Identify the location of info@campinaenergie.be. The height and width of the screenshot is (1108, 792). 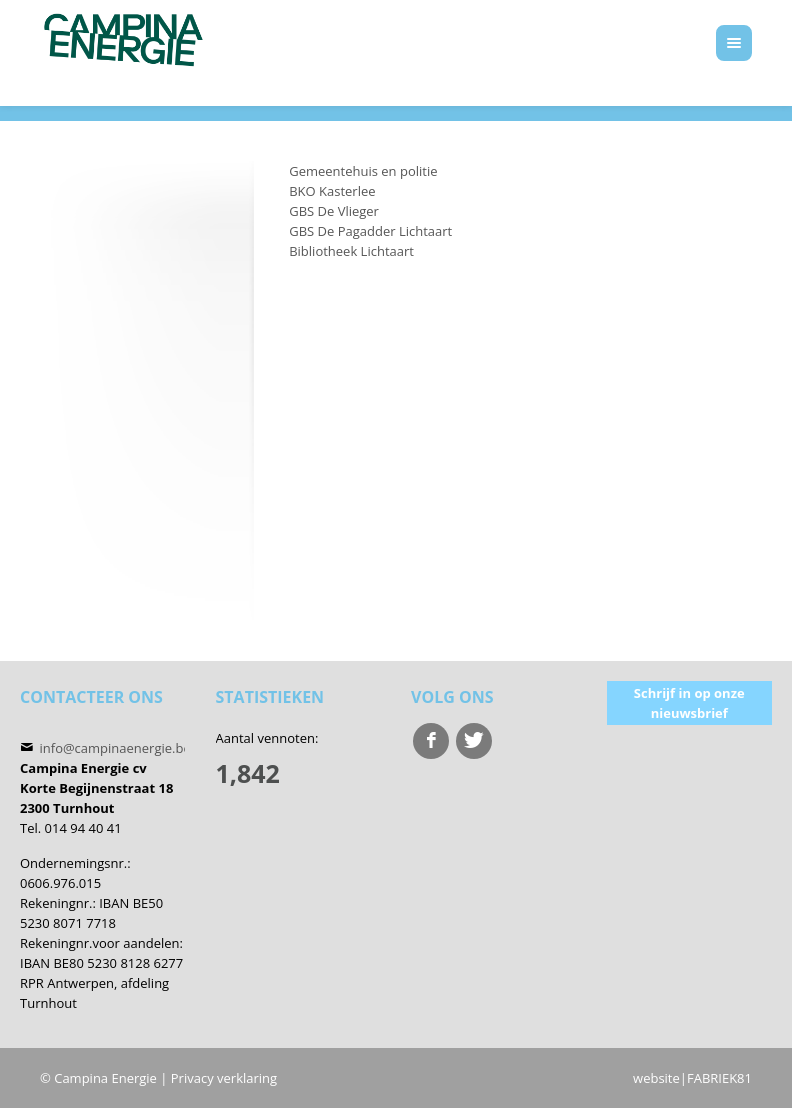
(115, 748).